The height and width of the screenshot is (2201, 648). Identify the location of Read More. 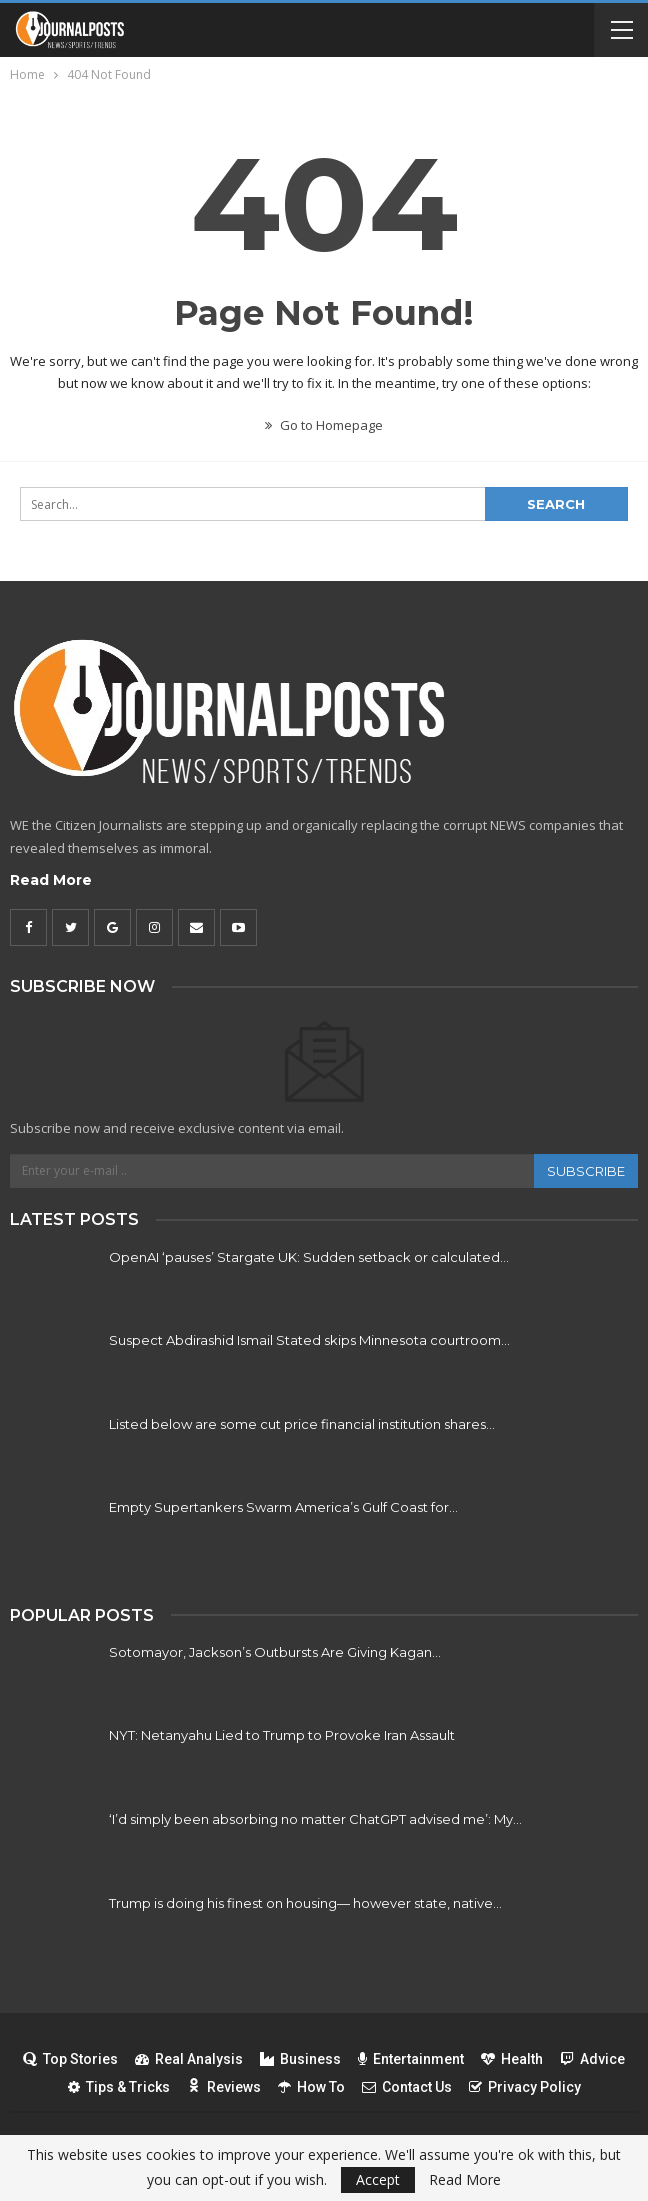
(51, 880).